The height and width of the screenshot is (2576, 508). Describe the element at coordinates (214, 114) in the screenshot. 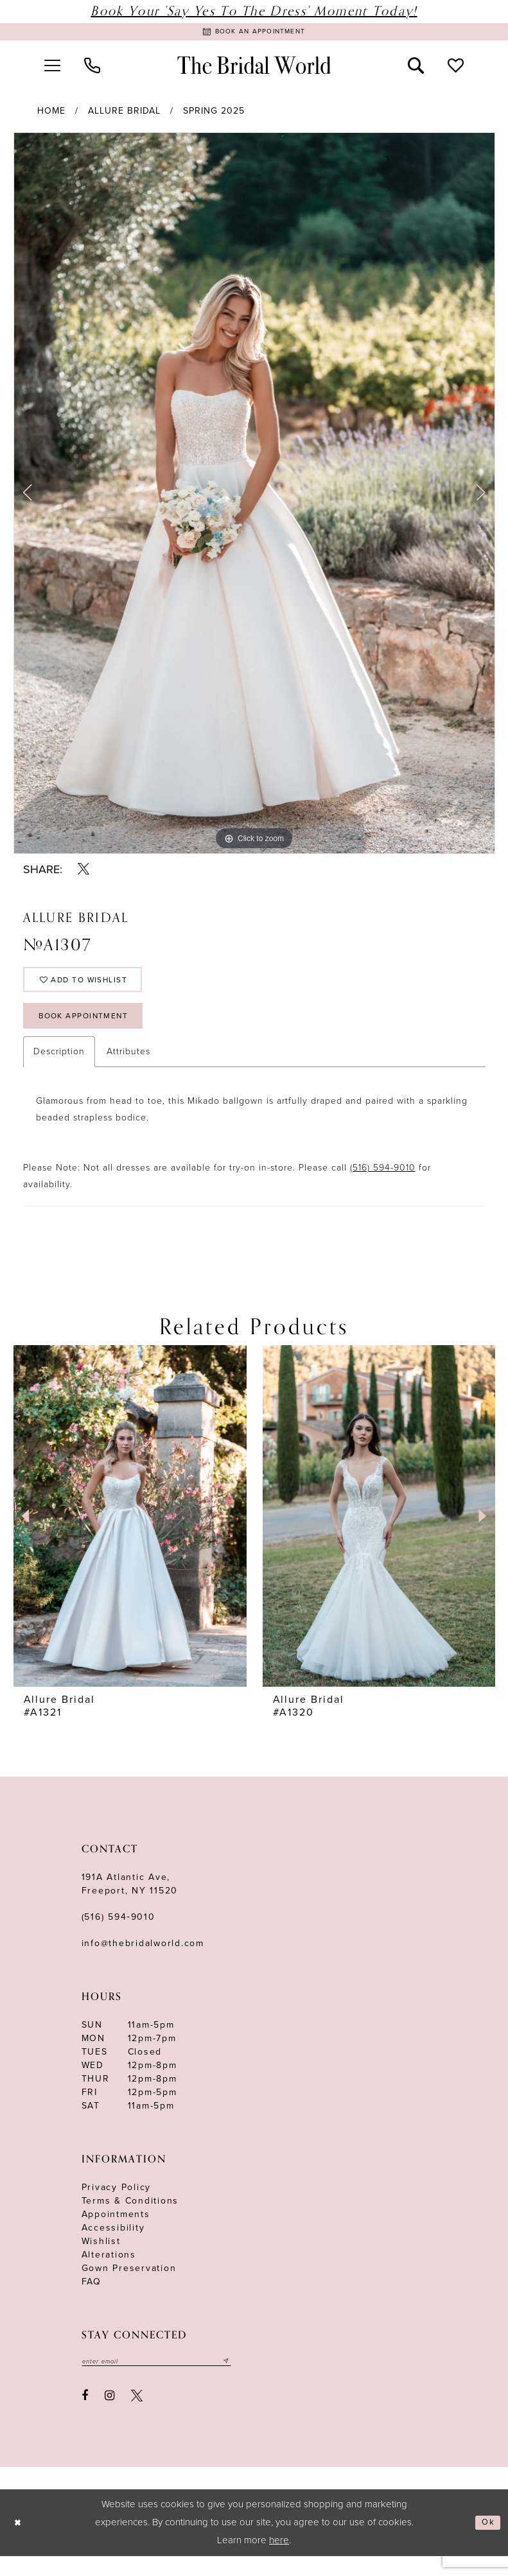

I see `Spring 2025` at that location.